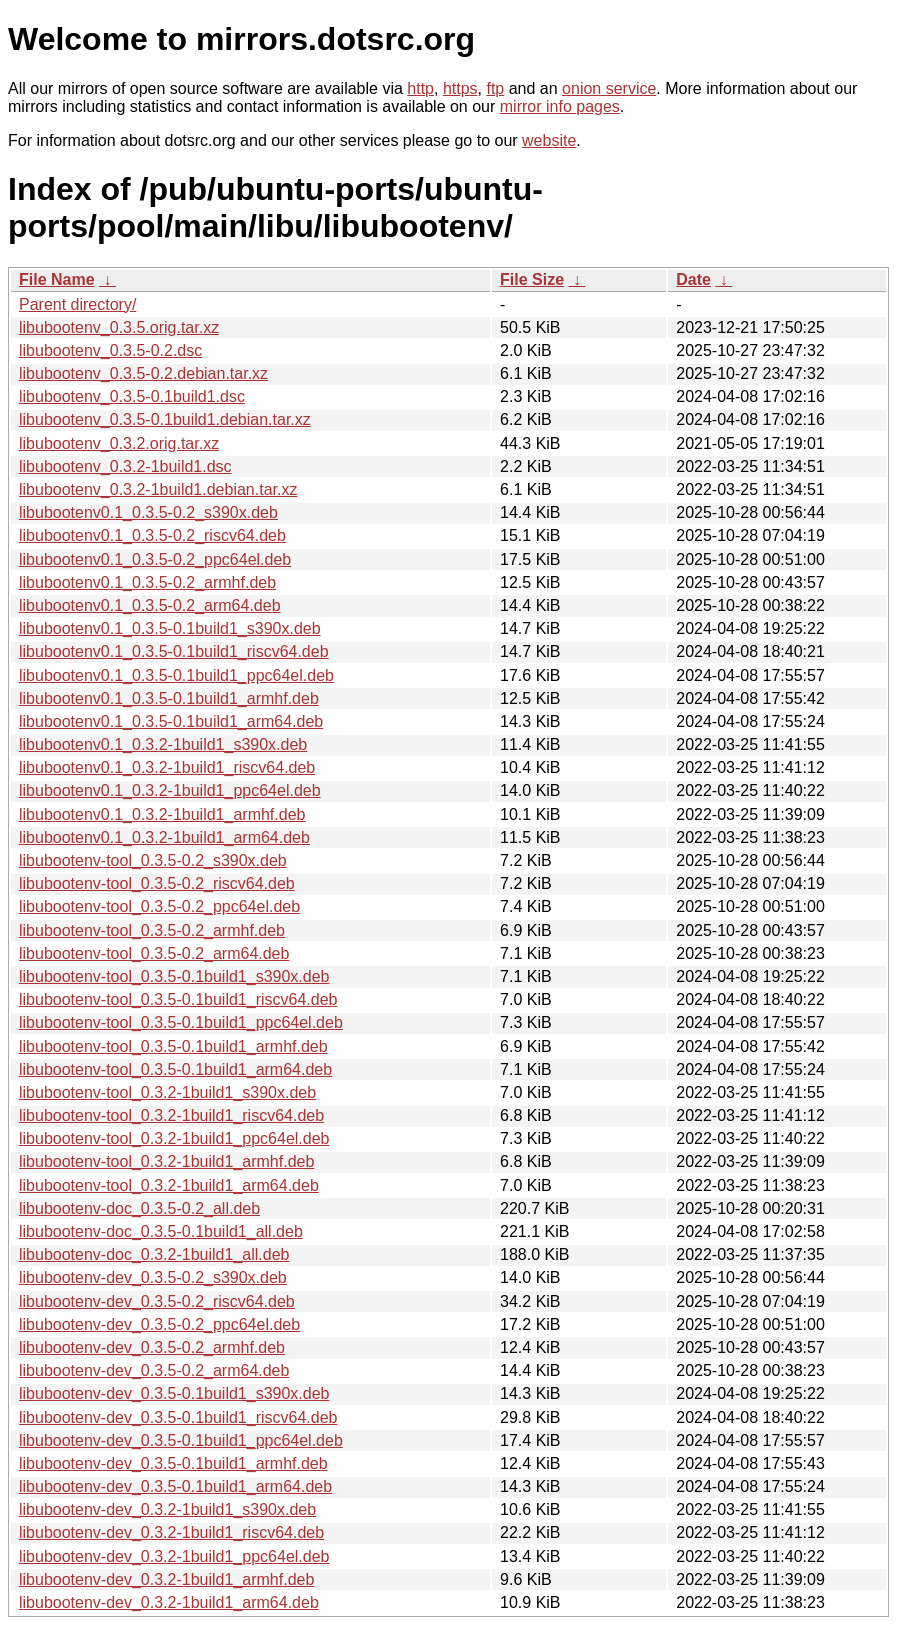 This screenshot has height=1625, width=897. I want to click on https, so click(460, 88).